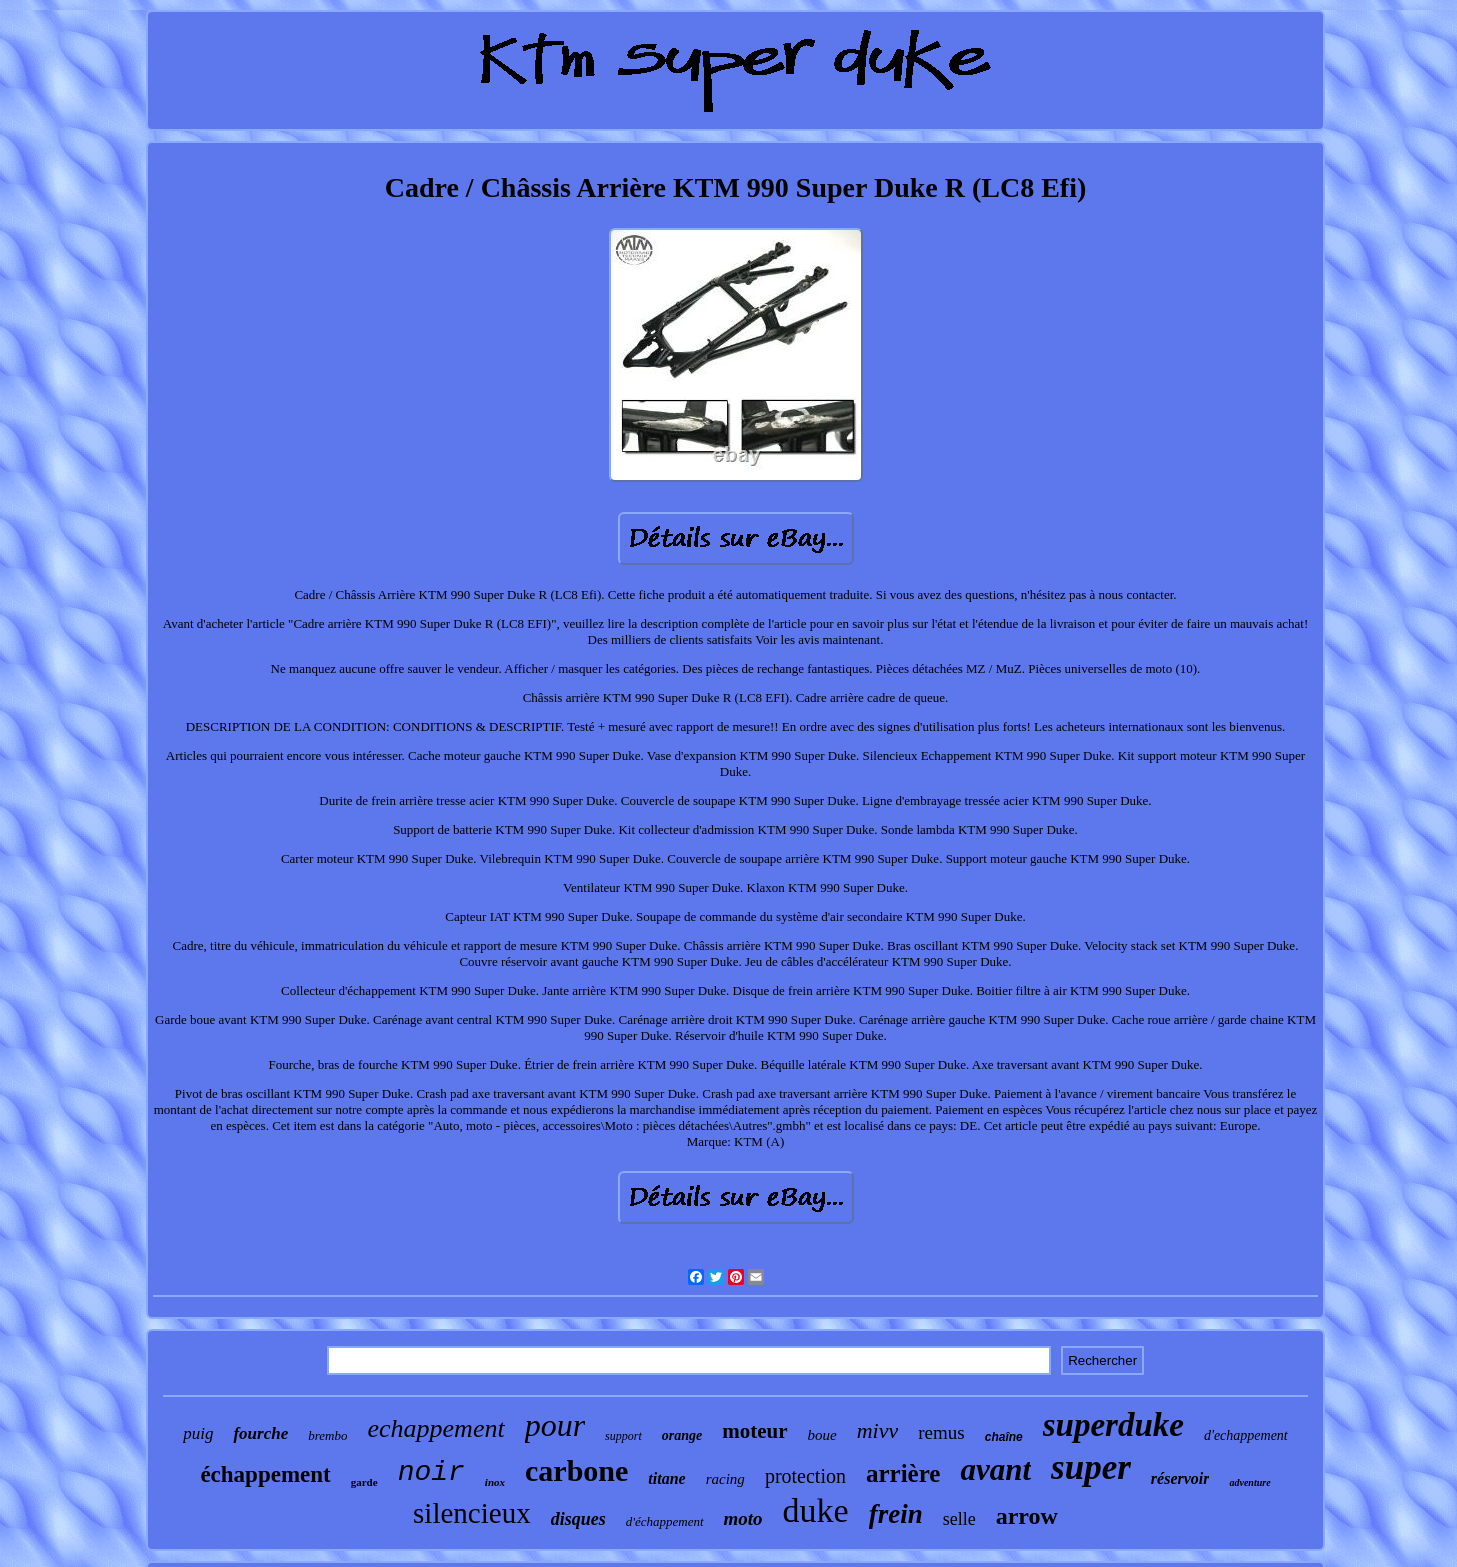 Image resolution: width=1457 pixels, height=1567 pixels. I want to click on réservoir, so click(1180, 1478).